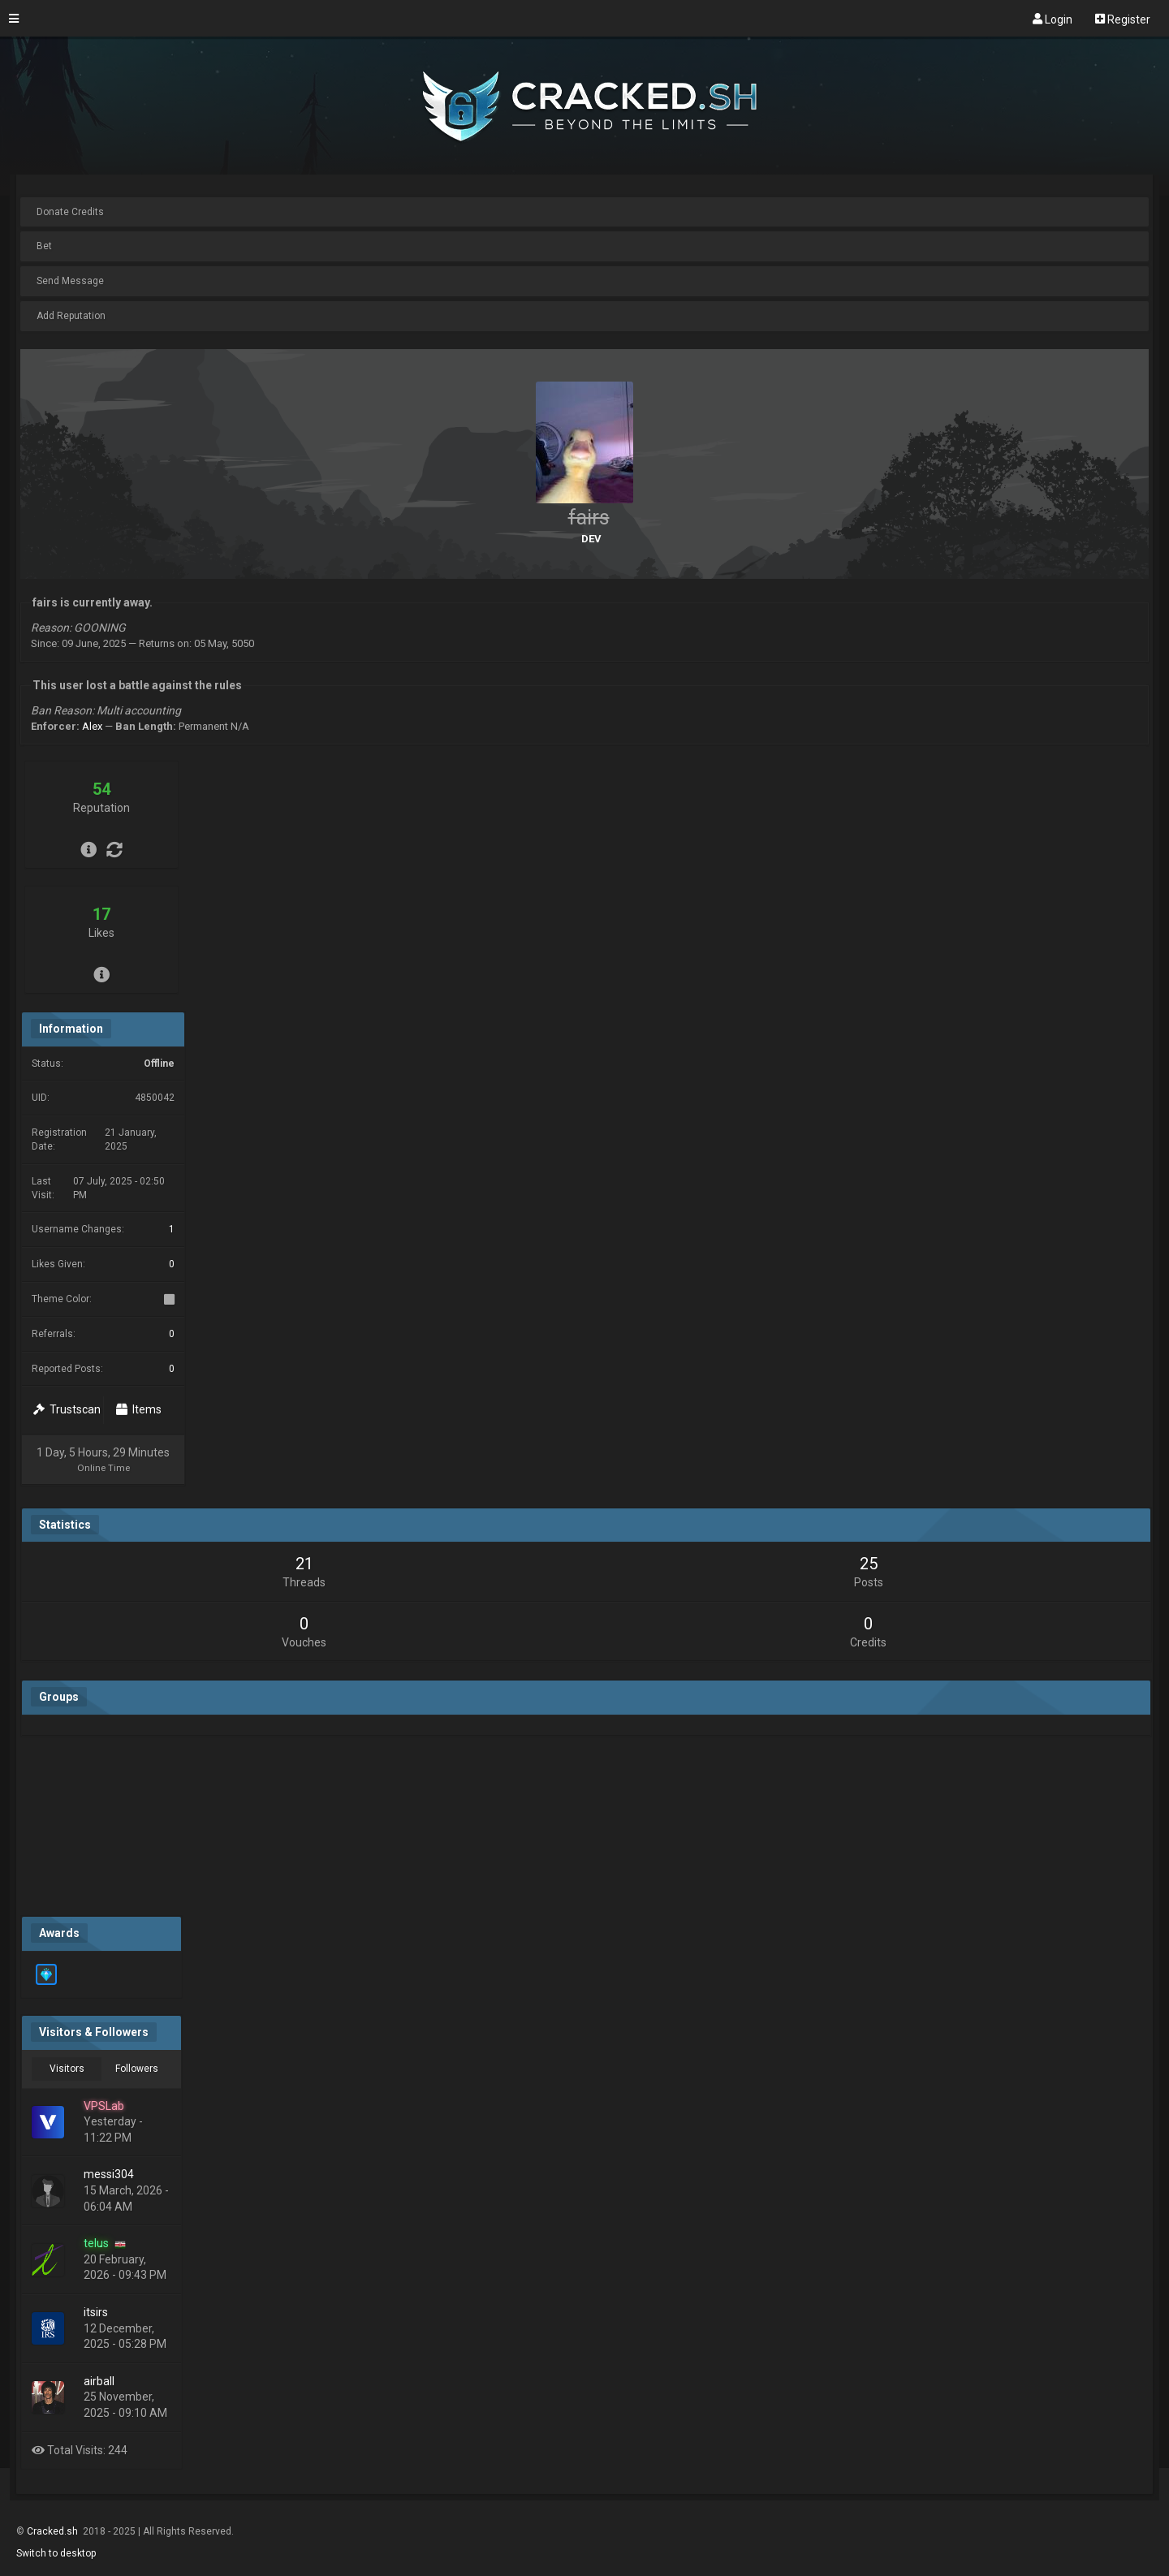  What do you see at coordinates (56, 2553) in the screenshot?
I see `Switch to desktop` at bounding box center [56, 2553].